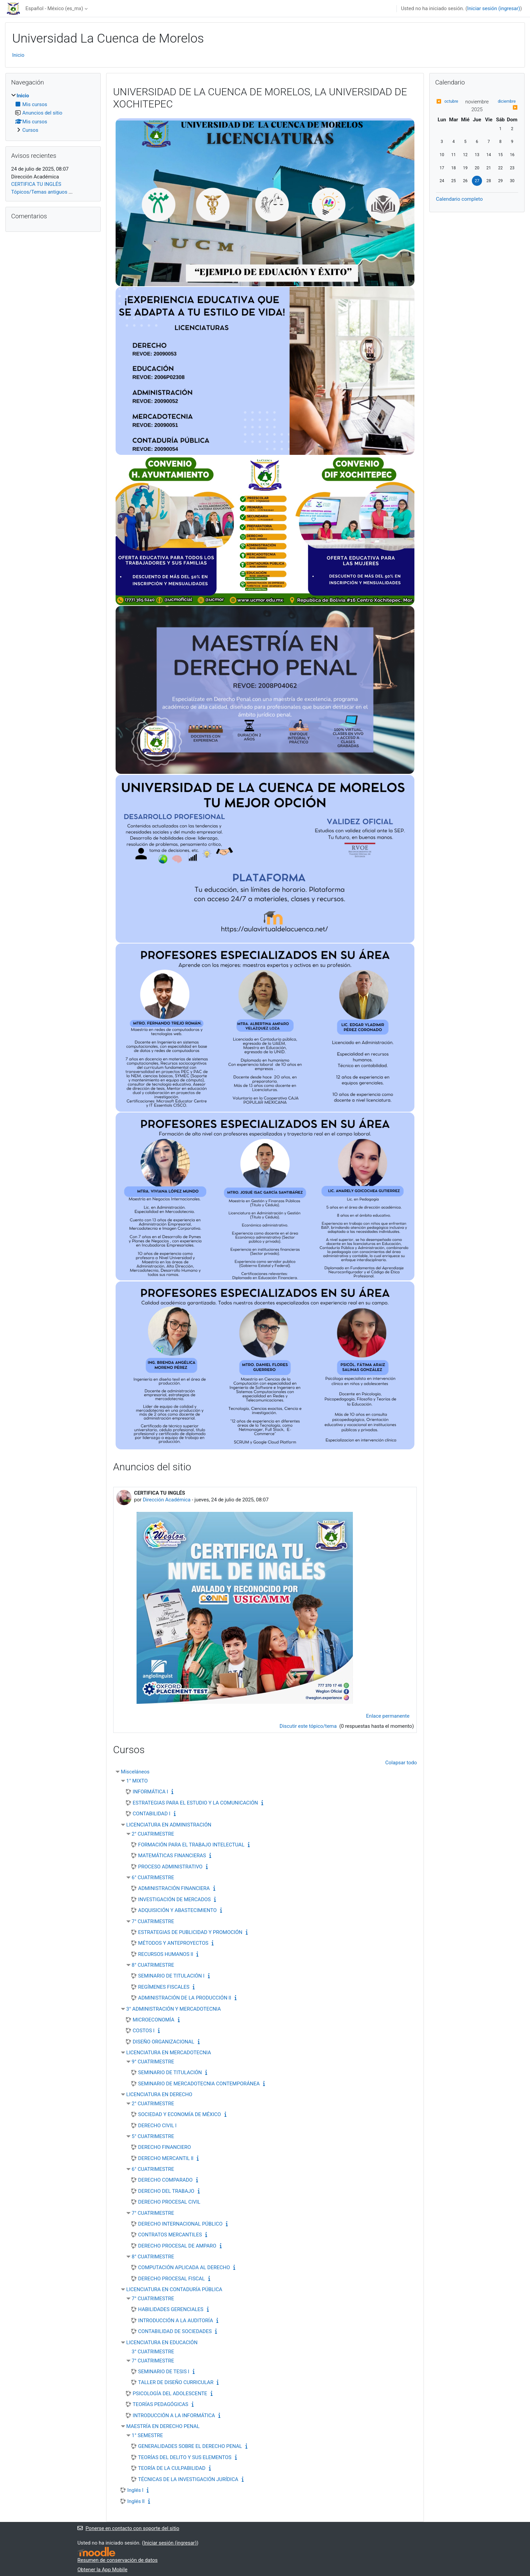 The width and height of the screenshot is (530, 2576). What do you see at coordinates (173, 1943) in the screenshot?
I see `MÉTODOS Y ANTEPROYECTOS` at bounding box center [173, 1943].